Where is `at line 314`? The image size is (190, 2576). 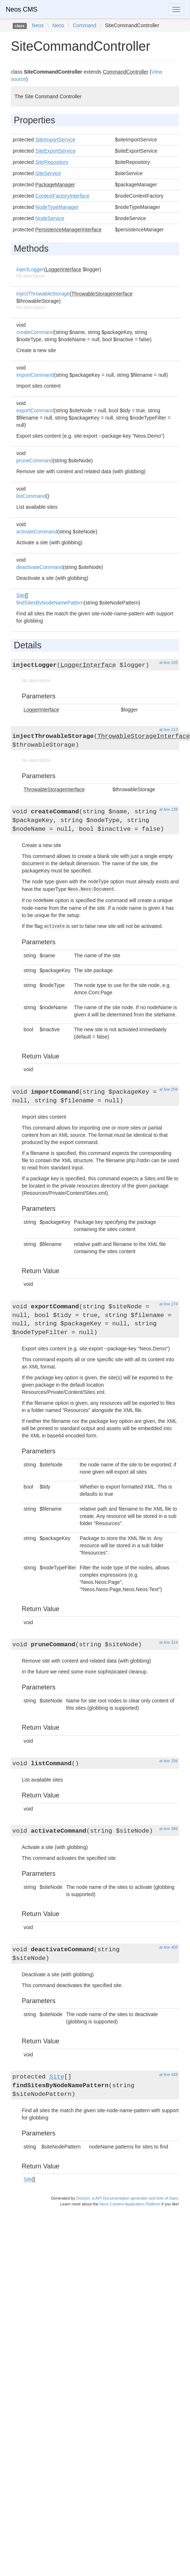
at line 314 is located at coordinates (168, 1642).